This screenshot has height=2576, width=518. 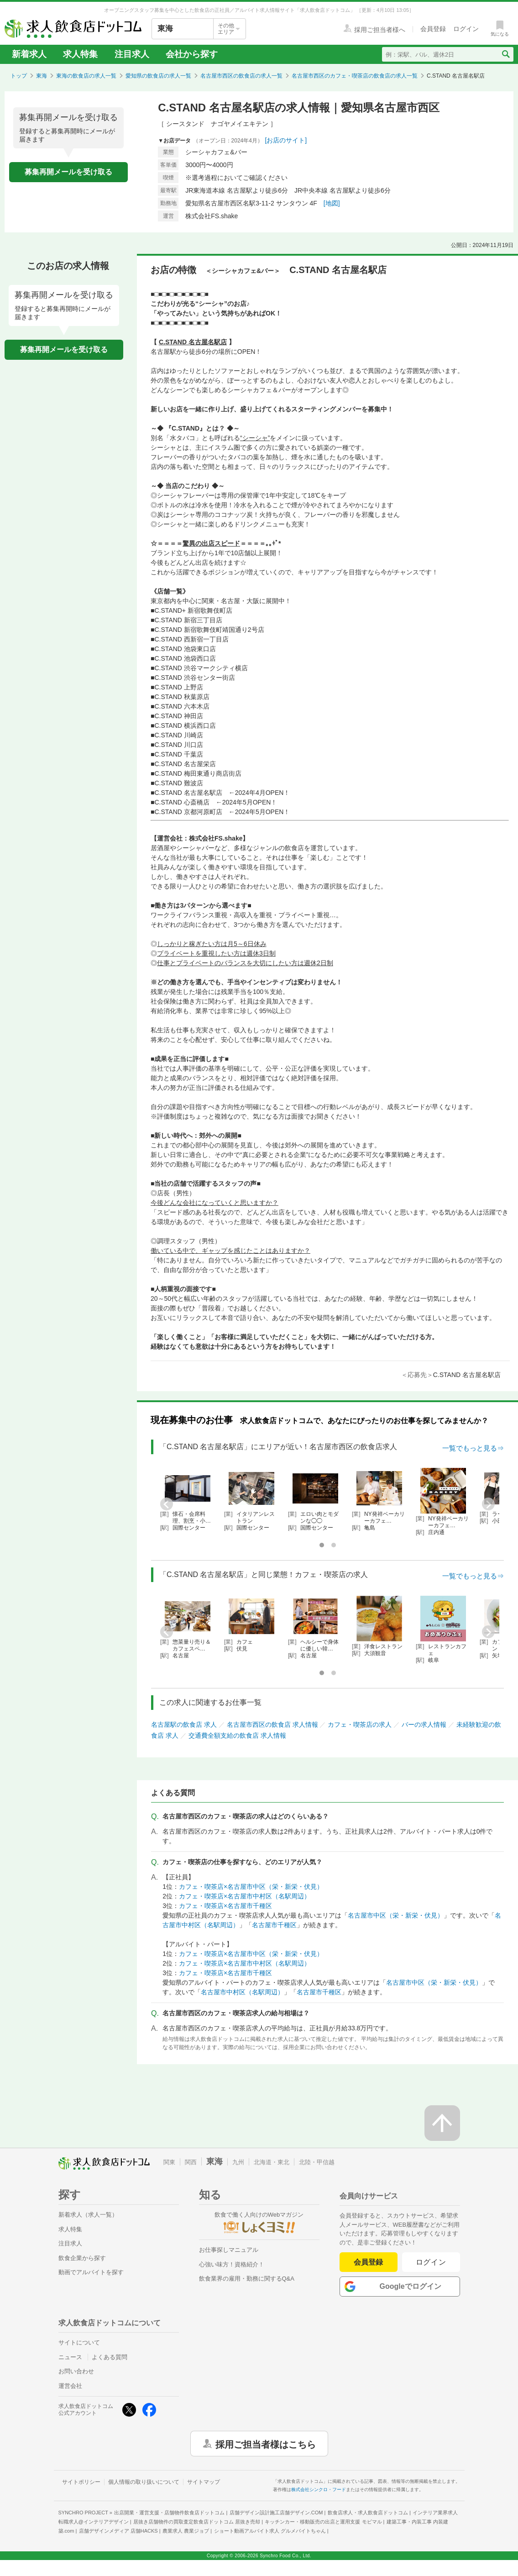 I want to click on 店舗デザイン設計施工, so click(x=276, y=2512).